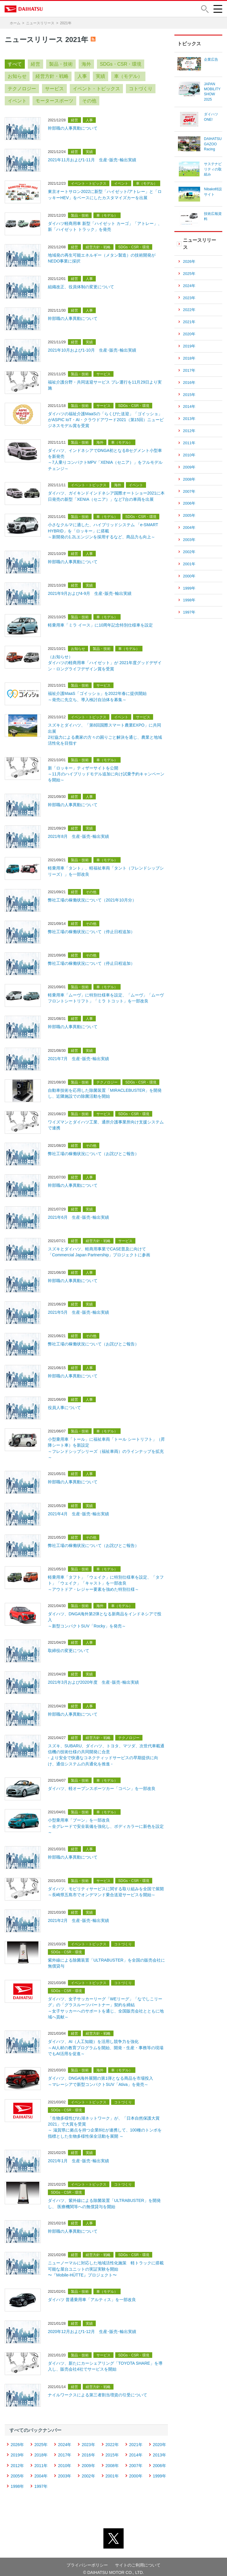 The image size is (227, 2576). Describe the element at coordinates (100, 76) in the screenshot. I see `実績` at that location.